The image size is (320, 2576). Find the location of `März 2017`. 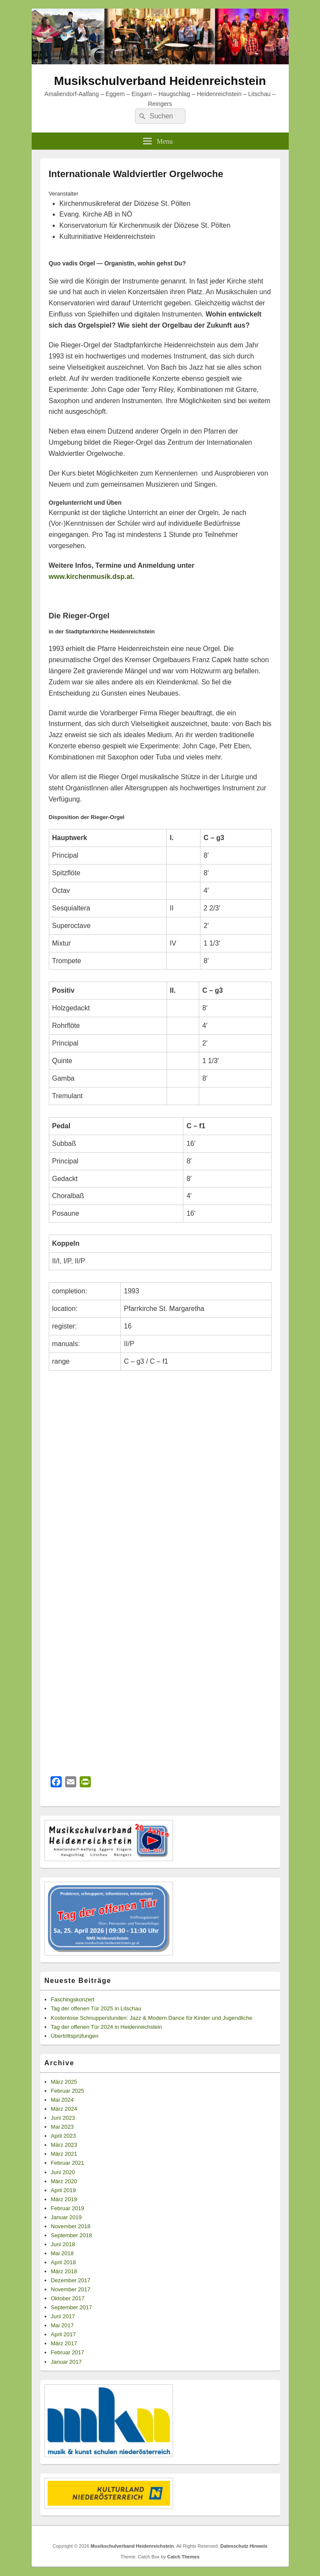

März 2017 is located at coordinates (64, 2343).